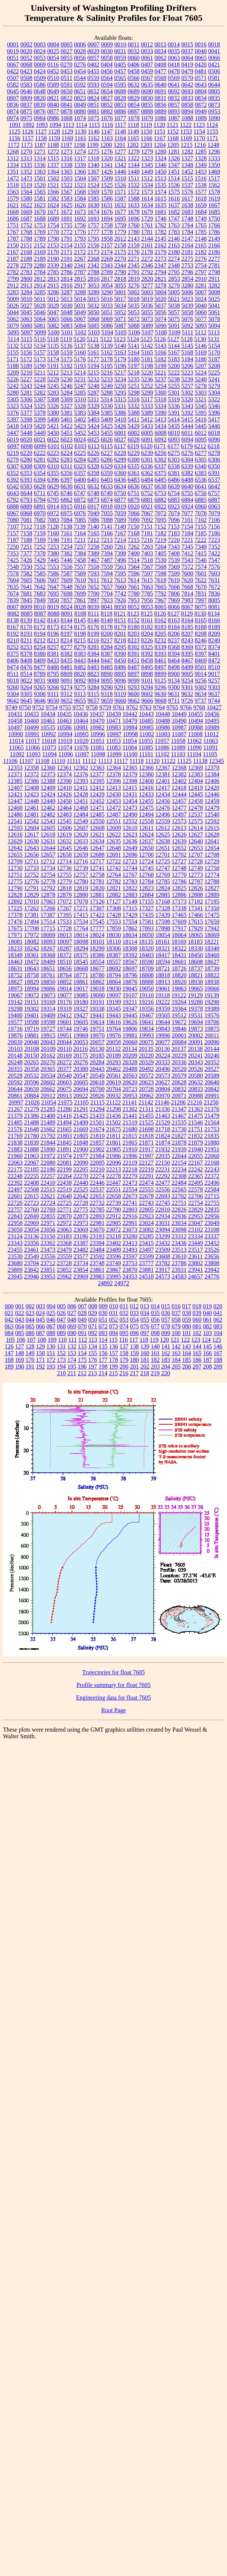 The height and width of the screenshot is (2576, 227). Describe the element at coordinates (26, 172) in the screenshot. I see `1352` at that location.